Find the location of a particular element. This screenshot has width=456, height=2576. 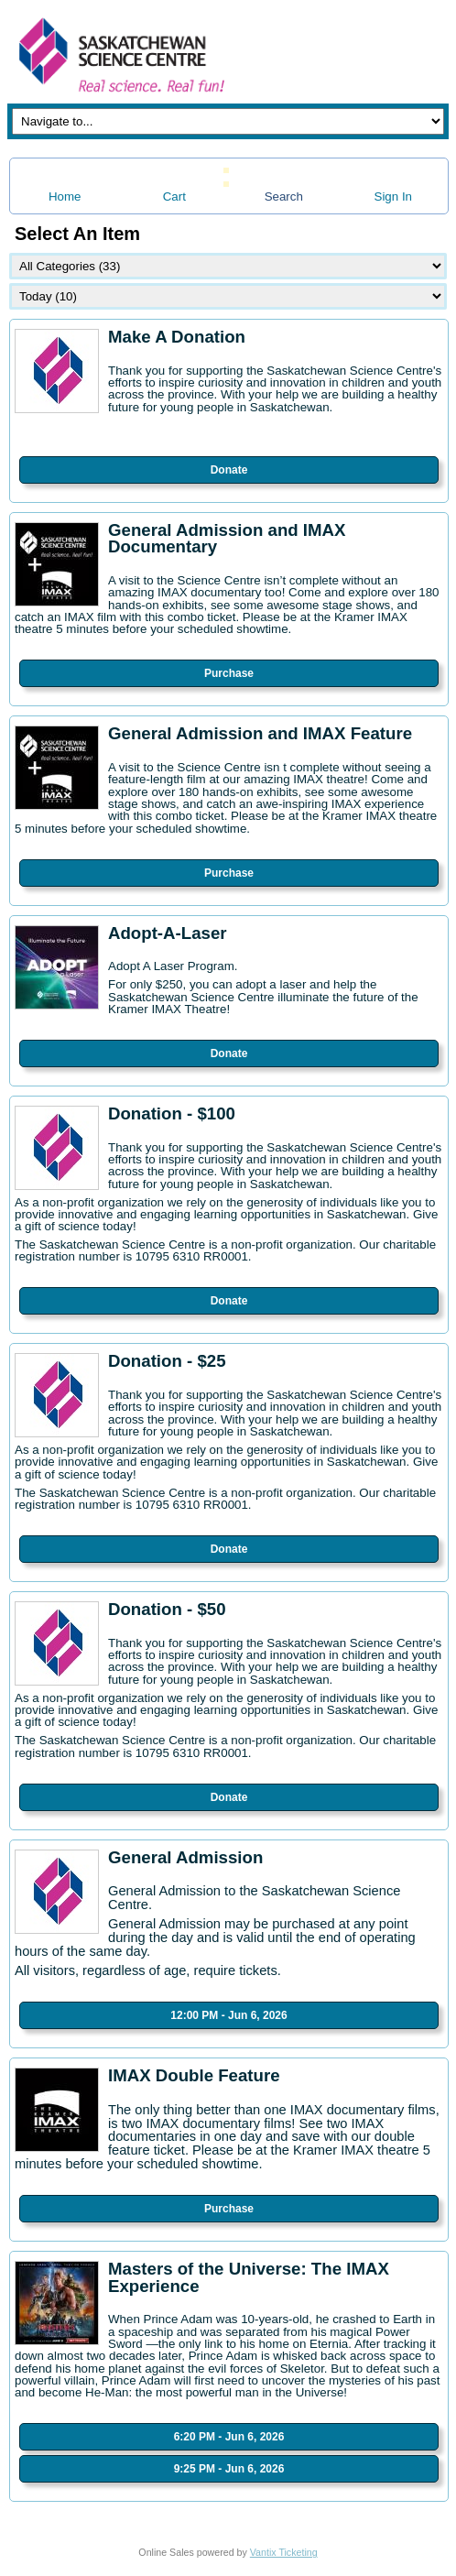

Vantix Ticketing is located at coordinates (284, 2552).